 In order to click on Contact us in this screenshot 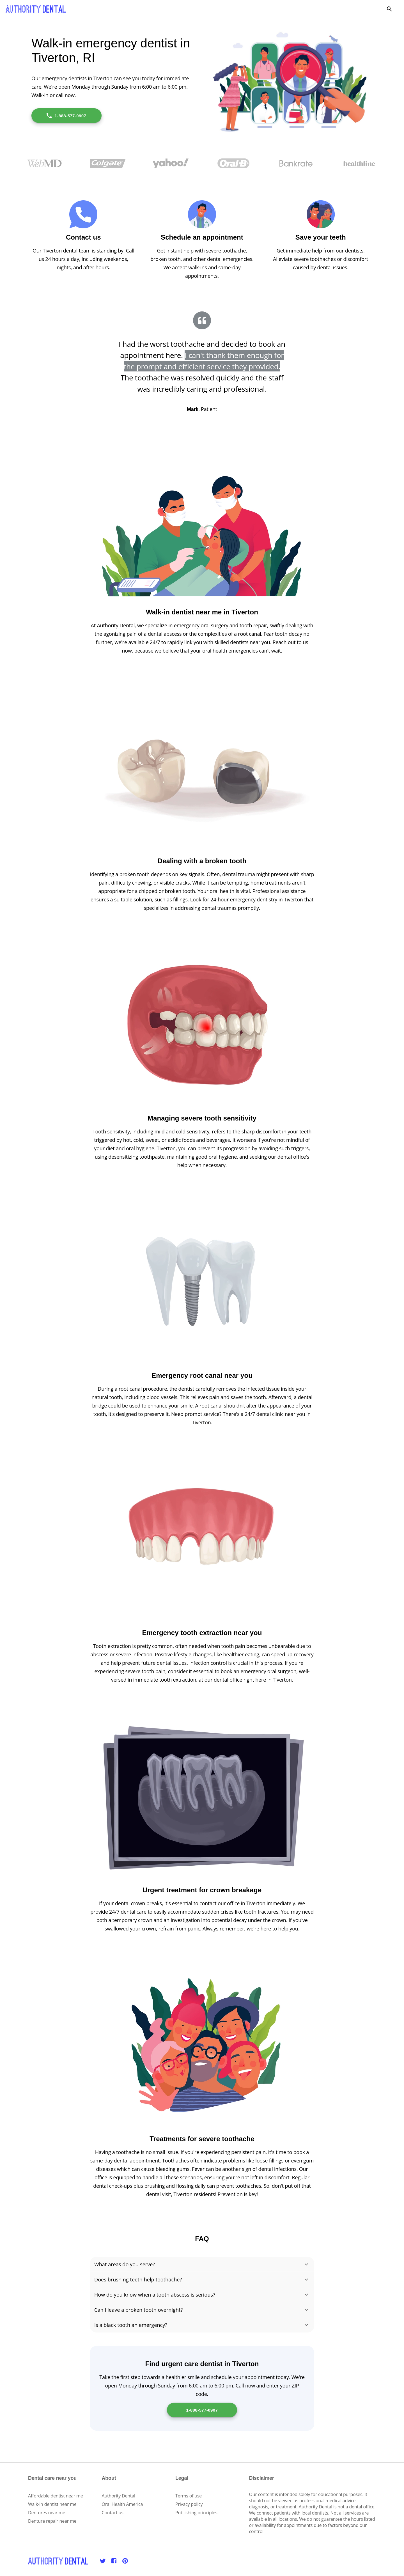, I will do `click(112, 2513)`.